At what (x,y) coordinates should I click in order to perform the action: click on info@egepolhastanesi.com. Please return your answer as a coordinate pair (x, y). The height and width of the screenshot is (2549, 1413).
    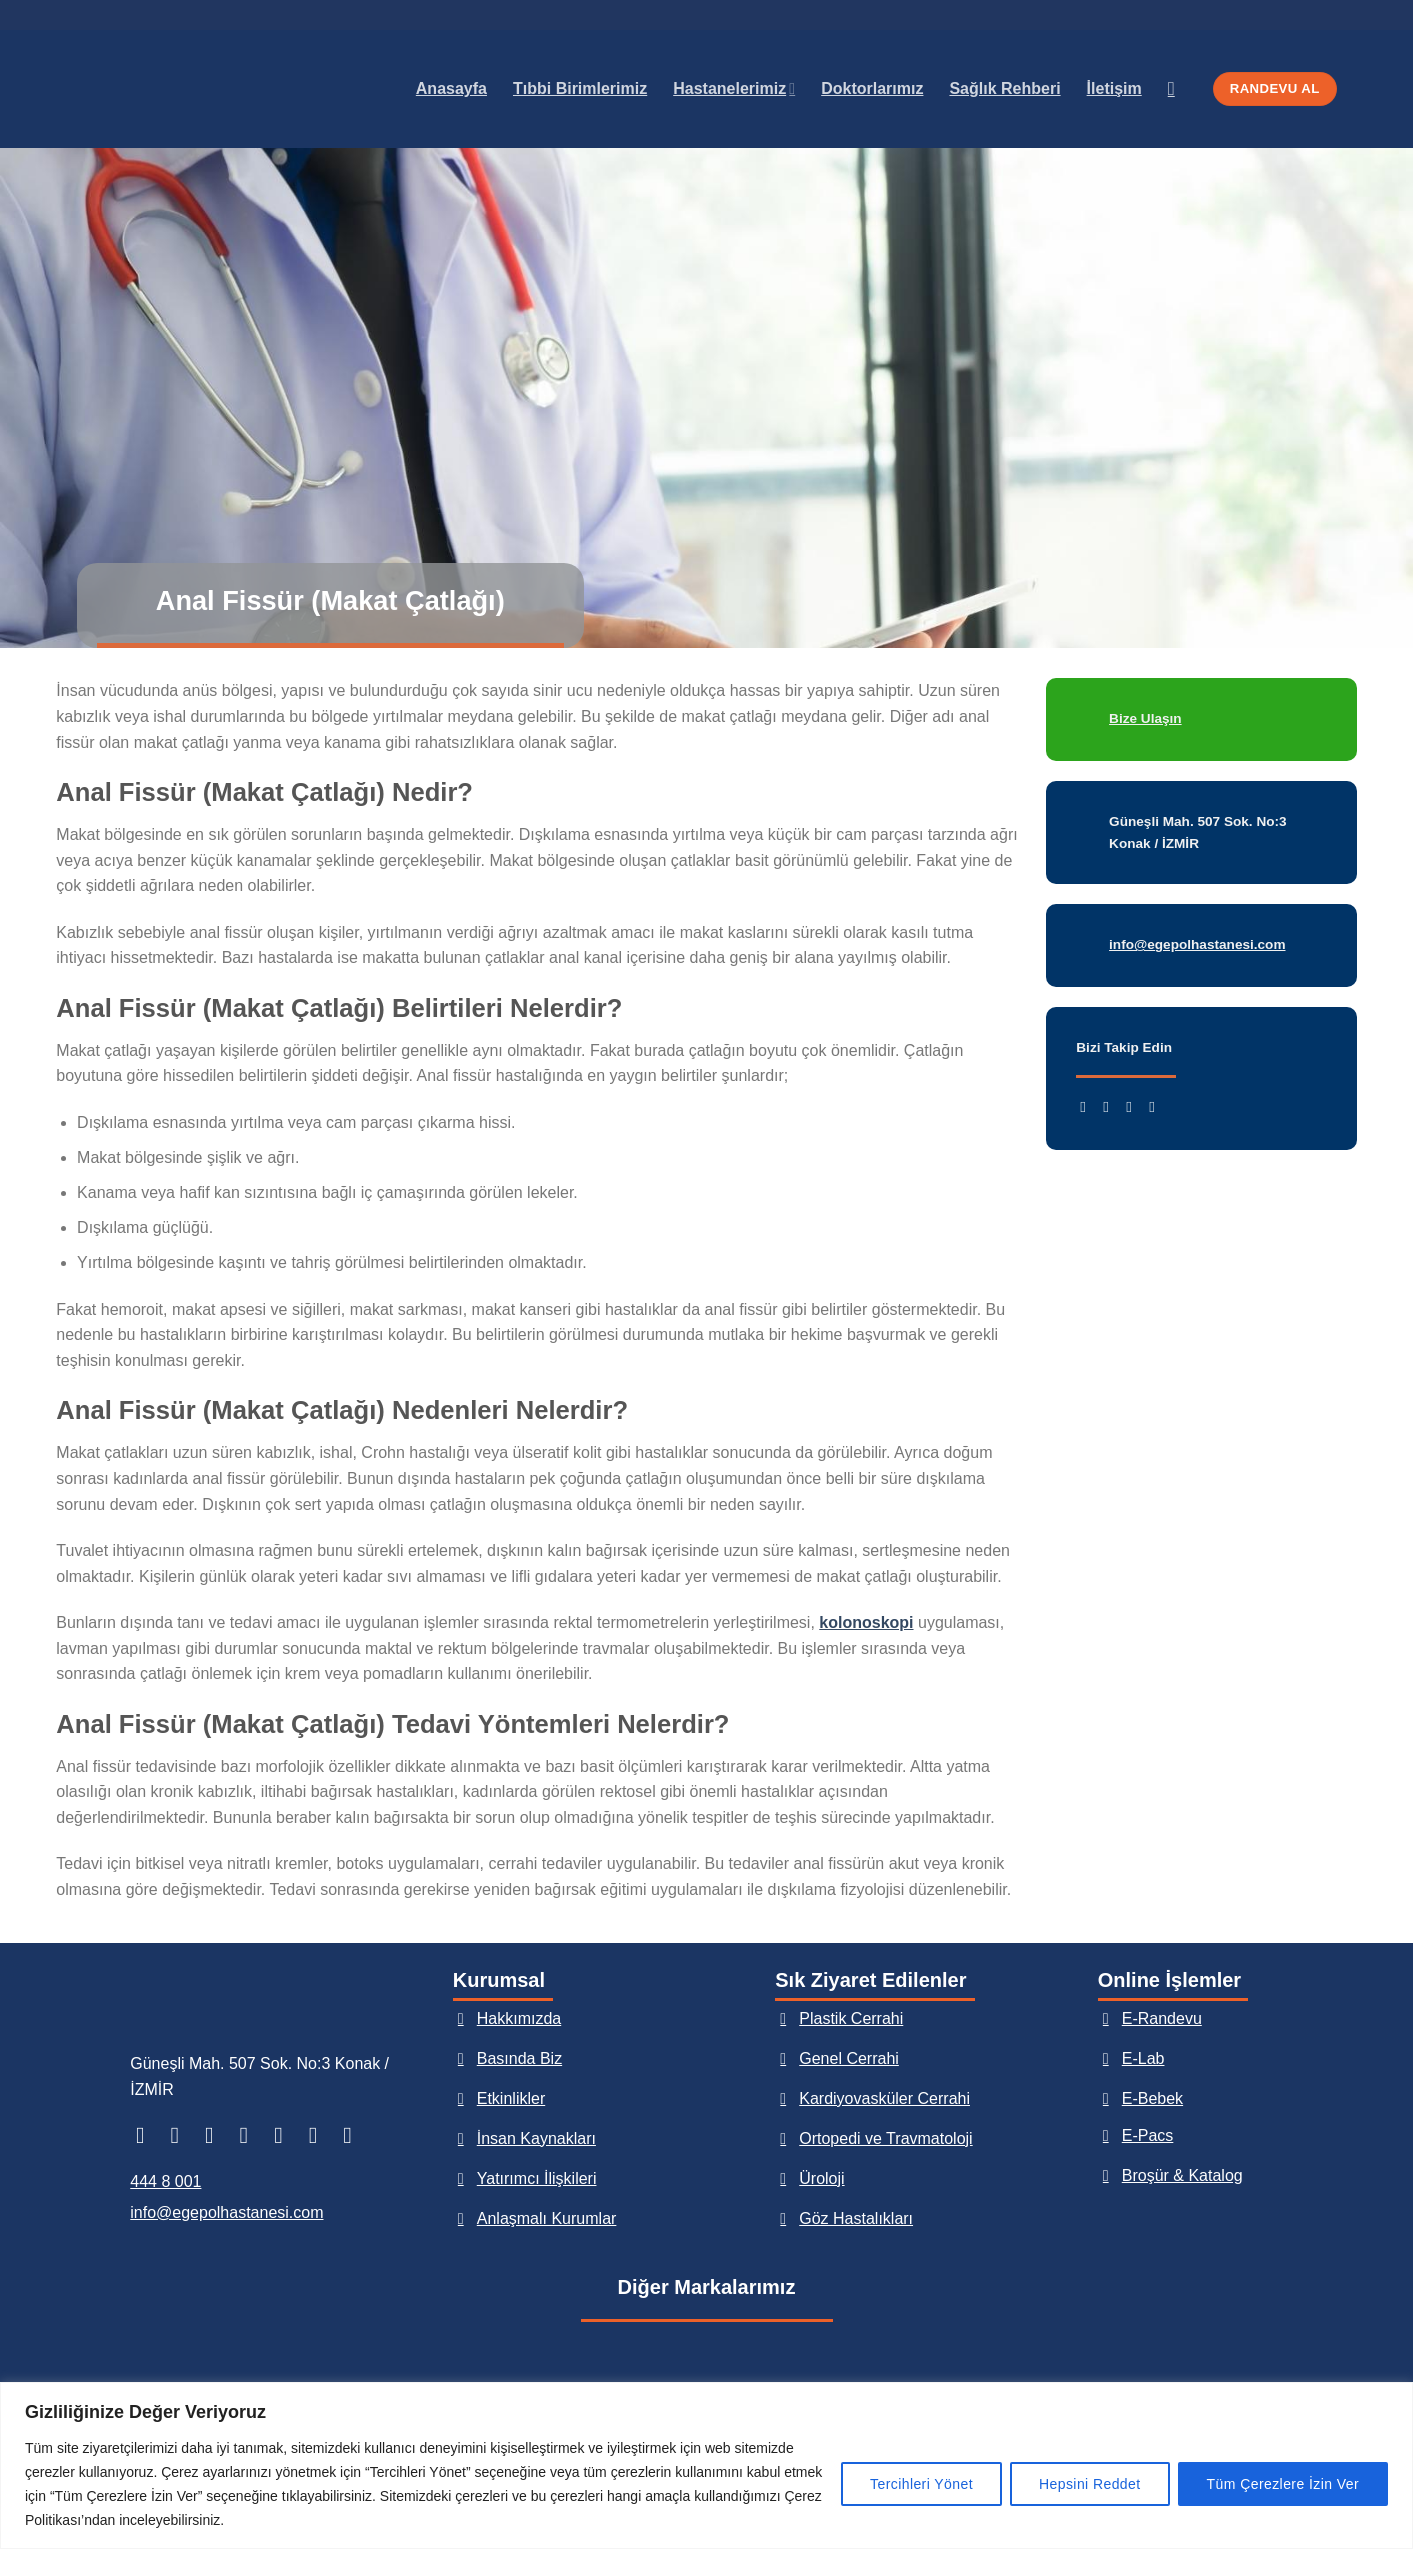
    Looking at the image, I should click on (226, 2212).